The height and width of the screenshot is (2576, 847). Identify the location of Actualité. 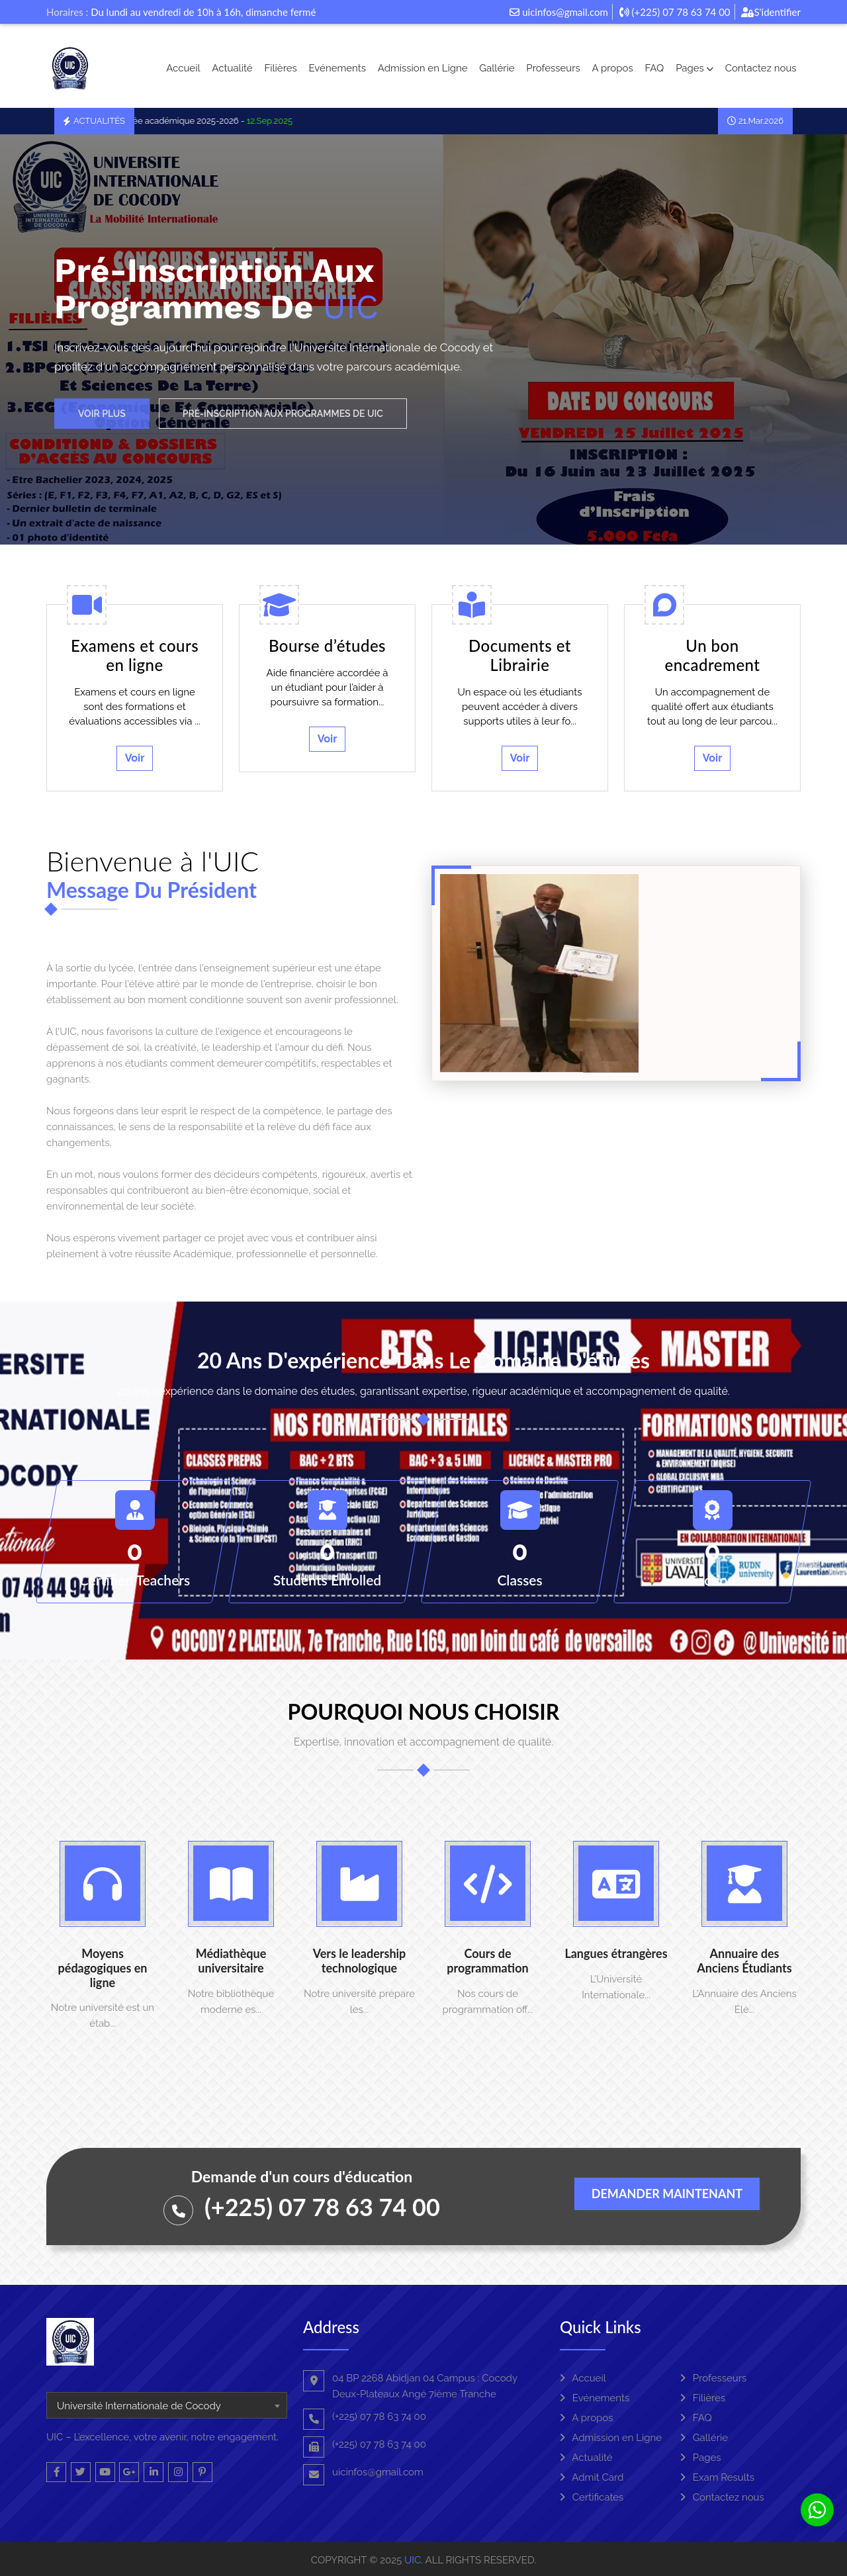
(232, 68).